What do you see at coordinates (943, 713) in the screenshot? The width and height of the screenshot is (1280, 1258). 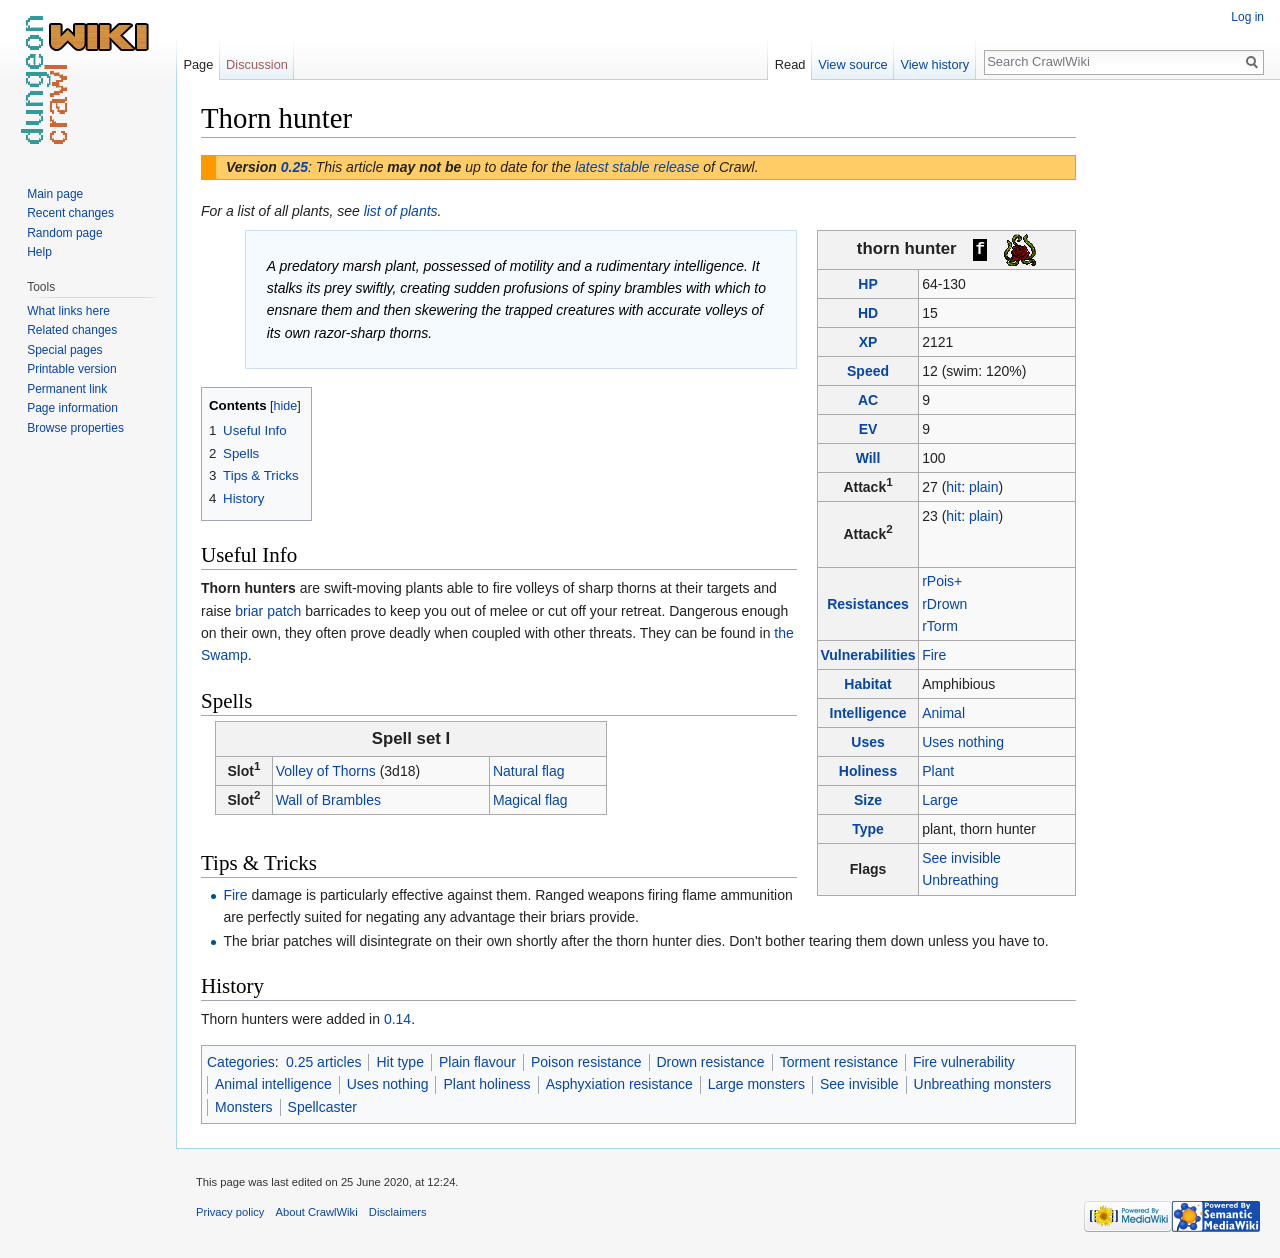 I see `Animal` at bounding box center [943, 713].